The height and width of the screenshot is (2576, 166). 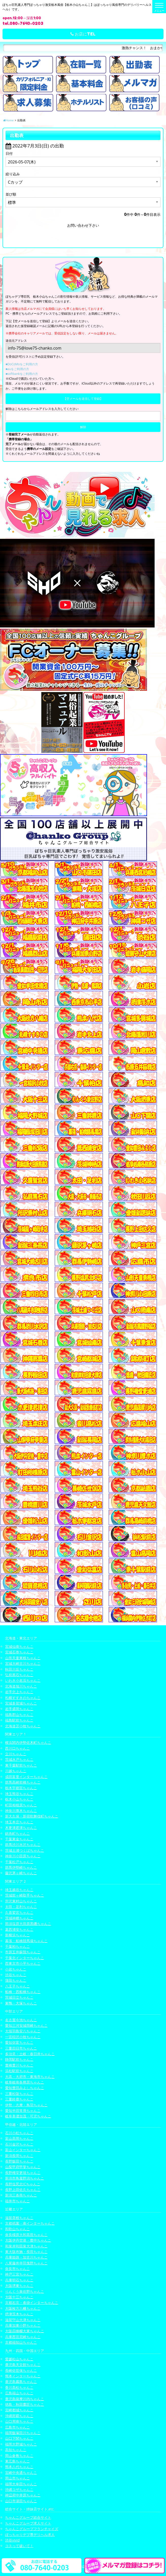 I want to click on 京都右京・沓掛インターちゃんこ, so click(x=31, y=2302).